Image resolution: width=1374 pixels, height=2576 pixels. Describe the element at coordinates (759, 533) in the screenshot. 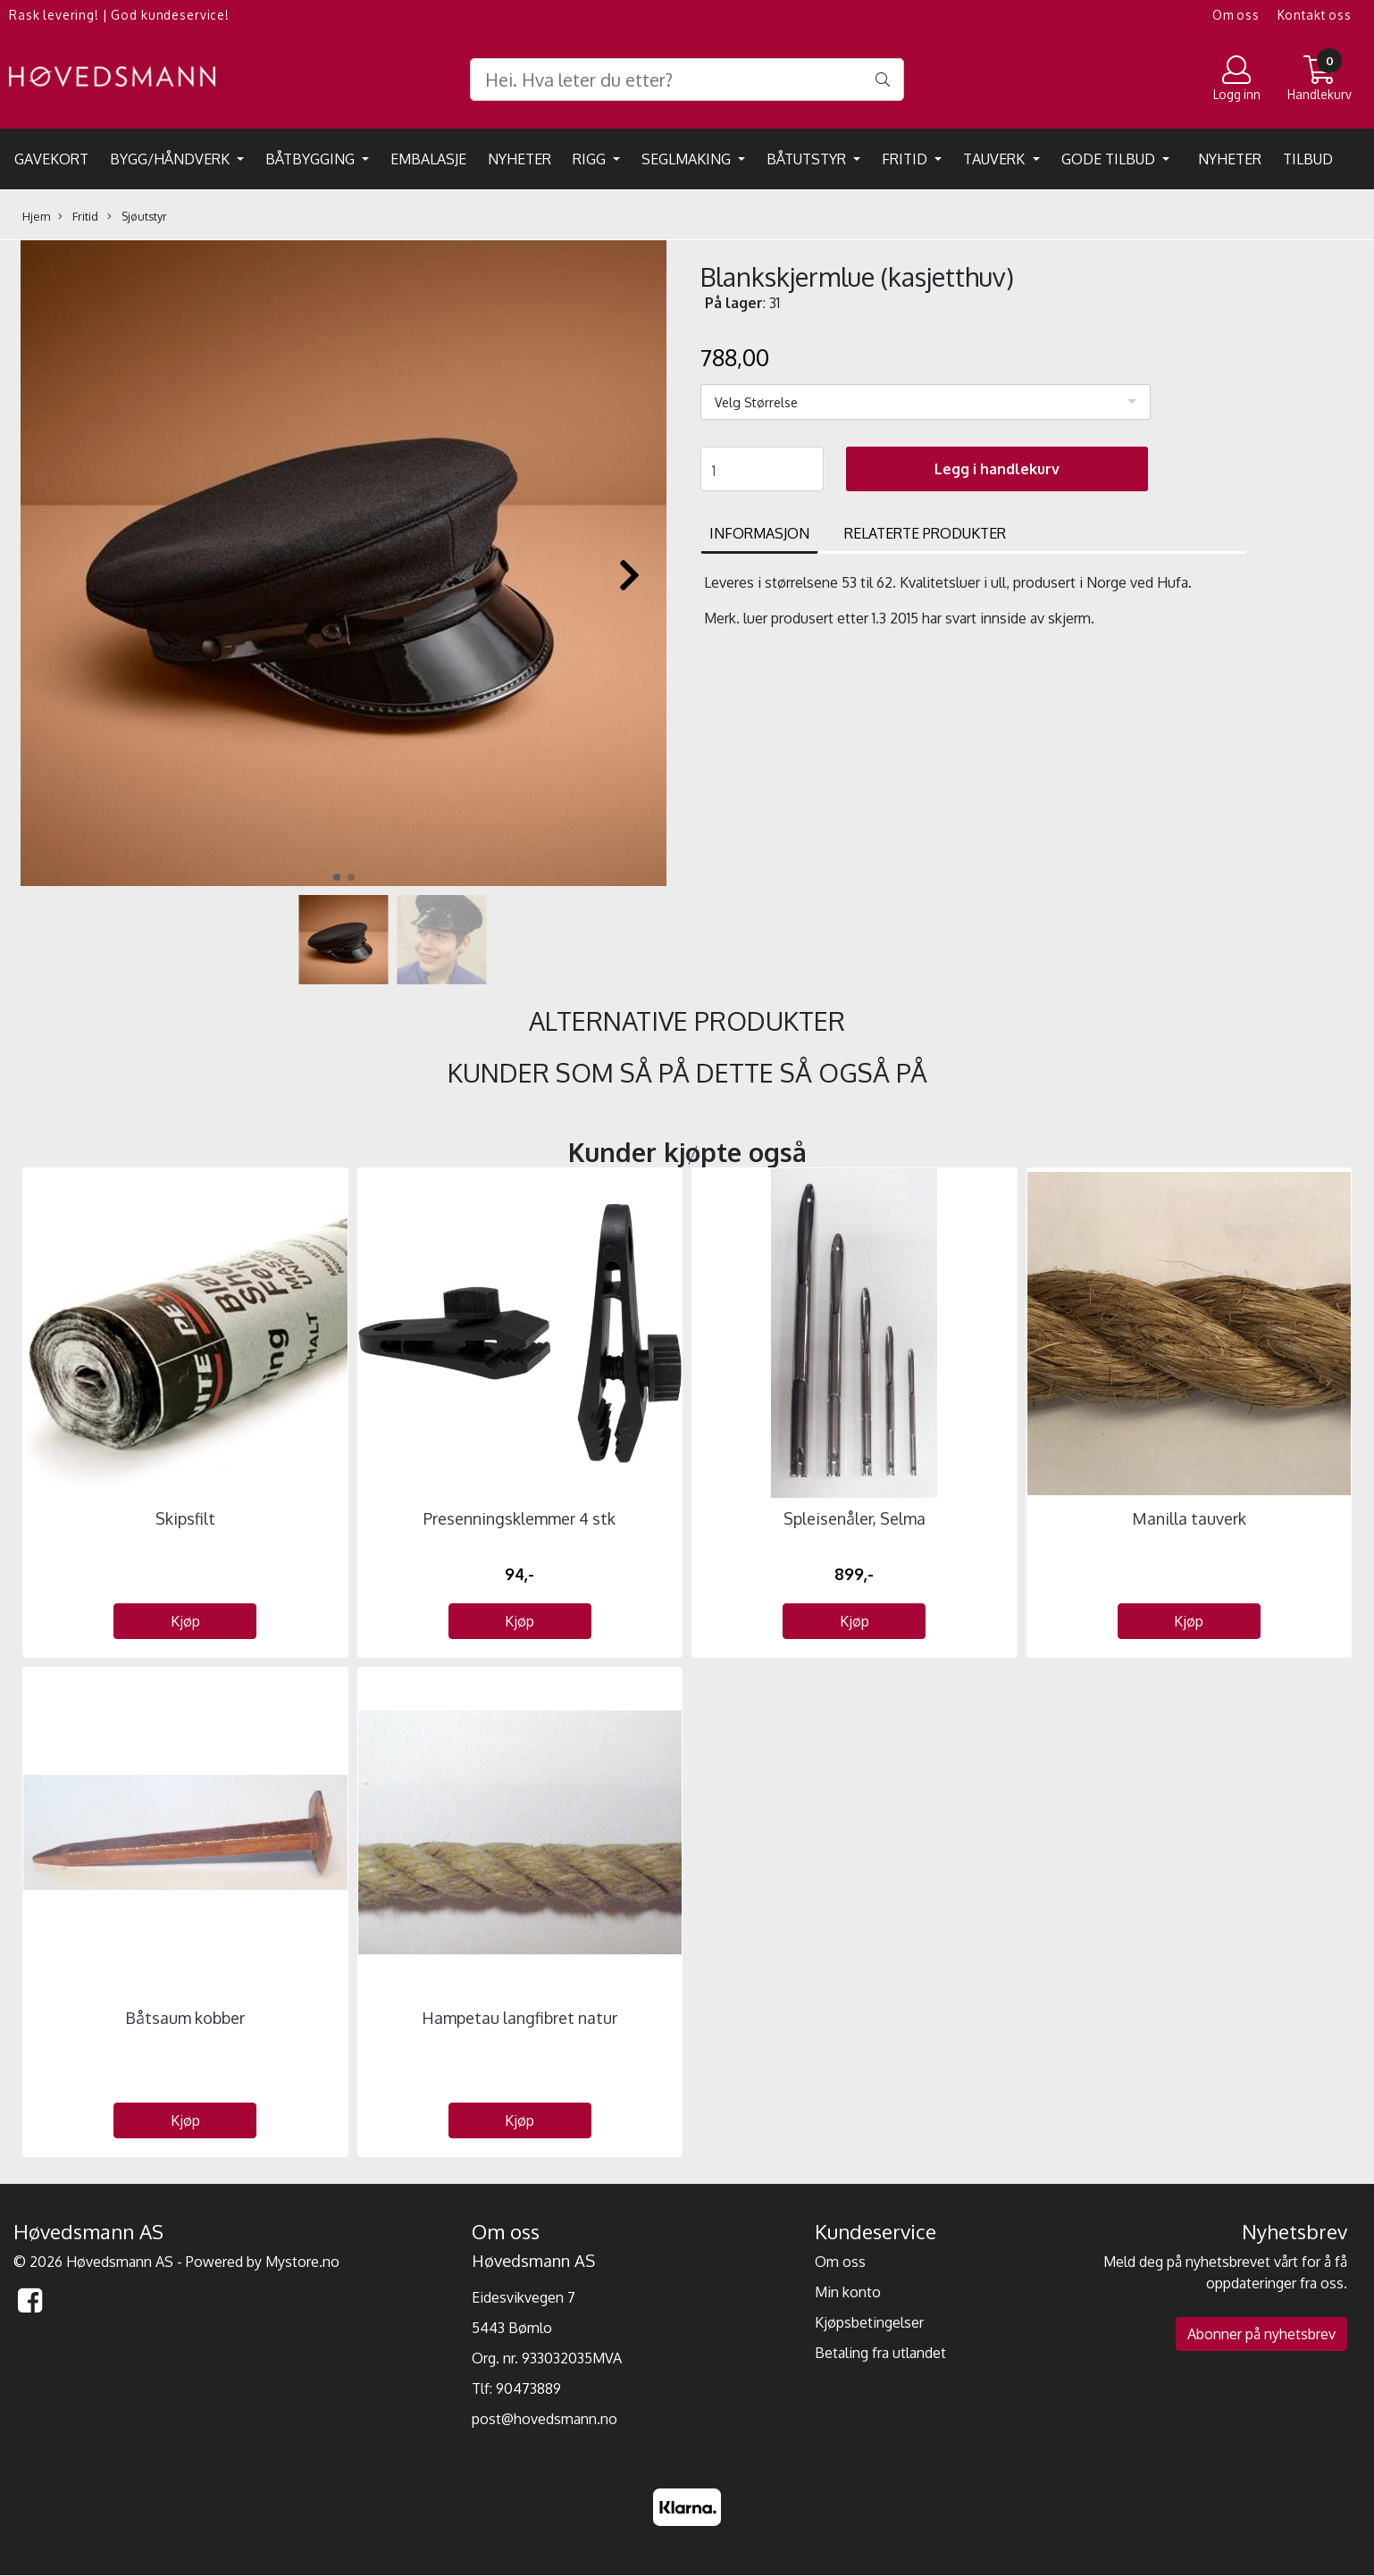

I see `Informasjon [tab]` at that location.